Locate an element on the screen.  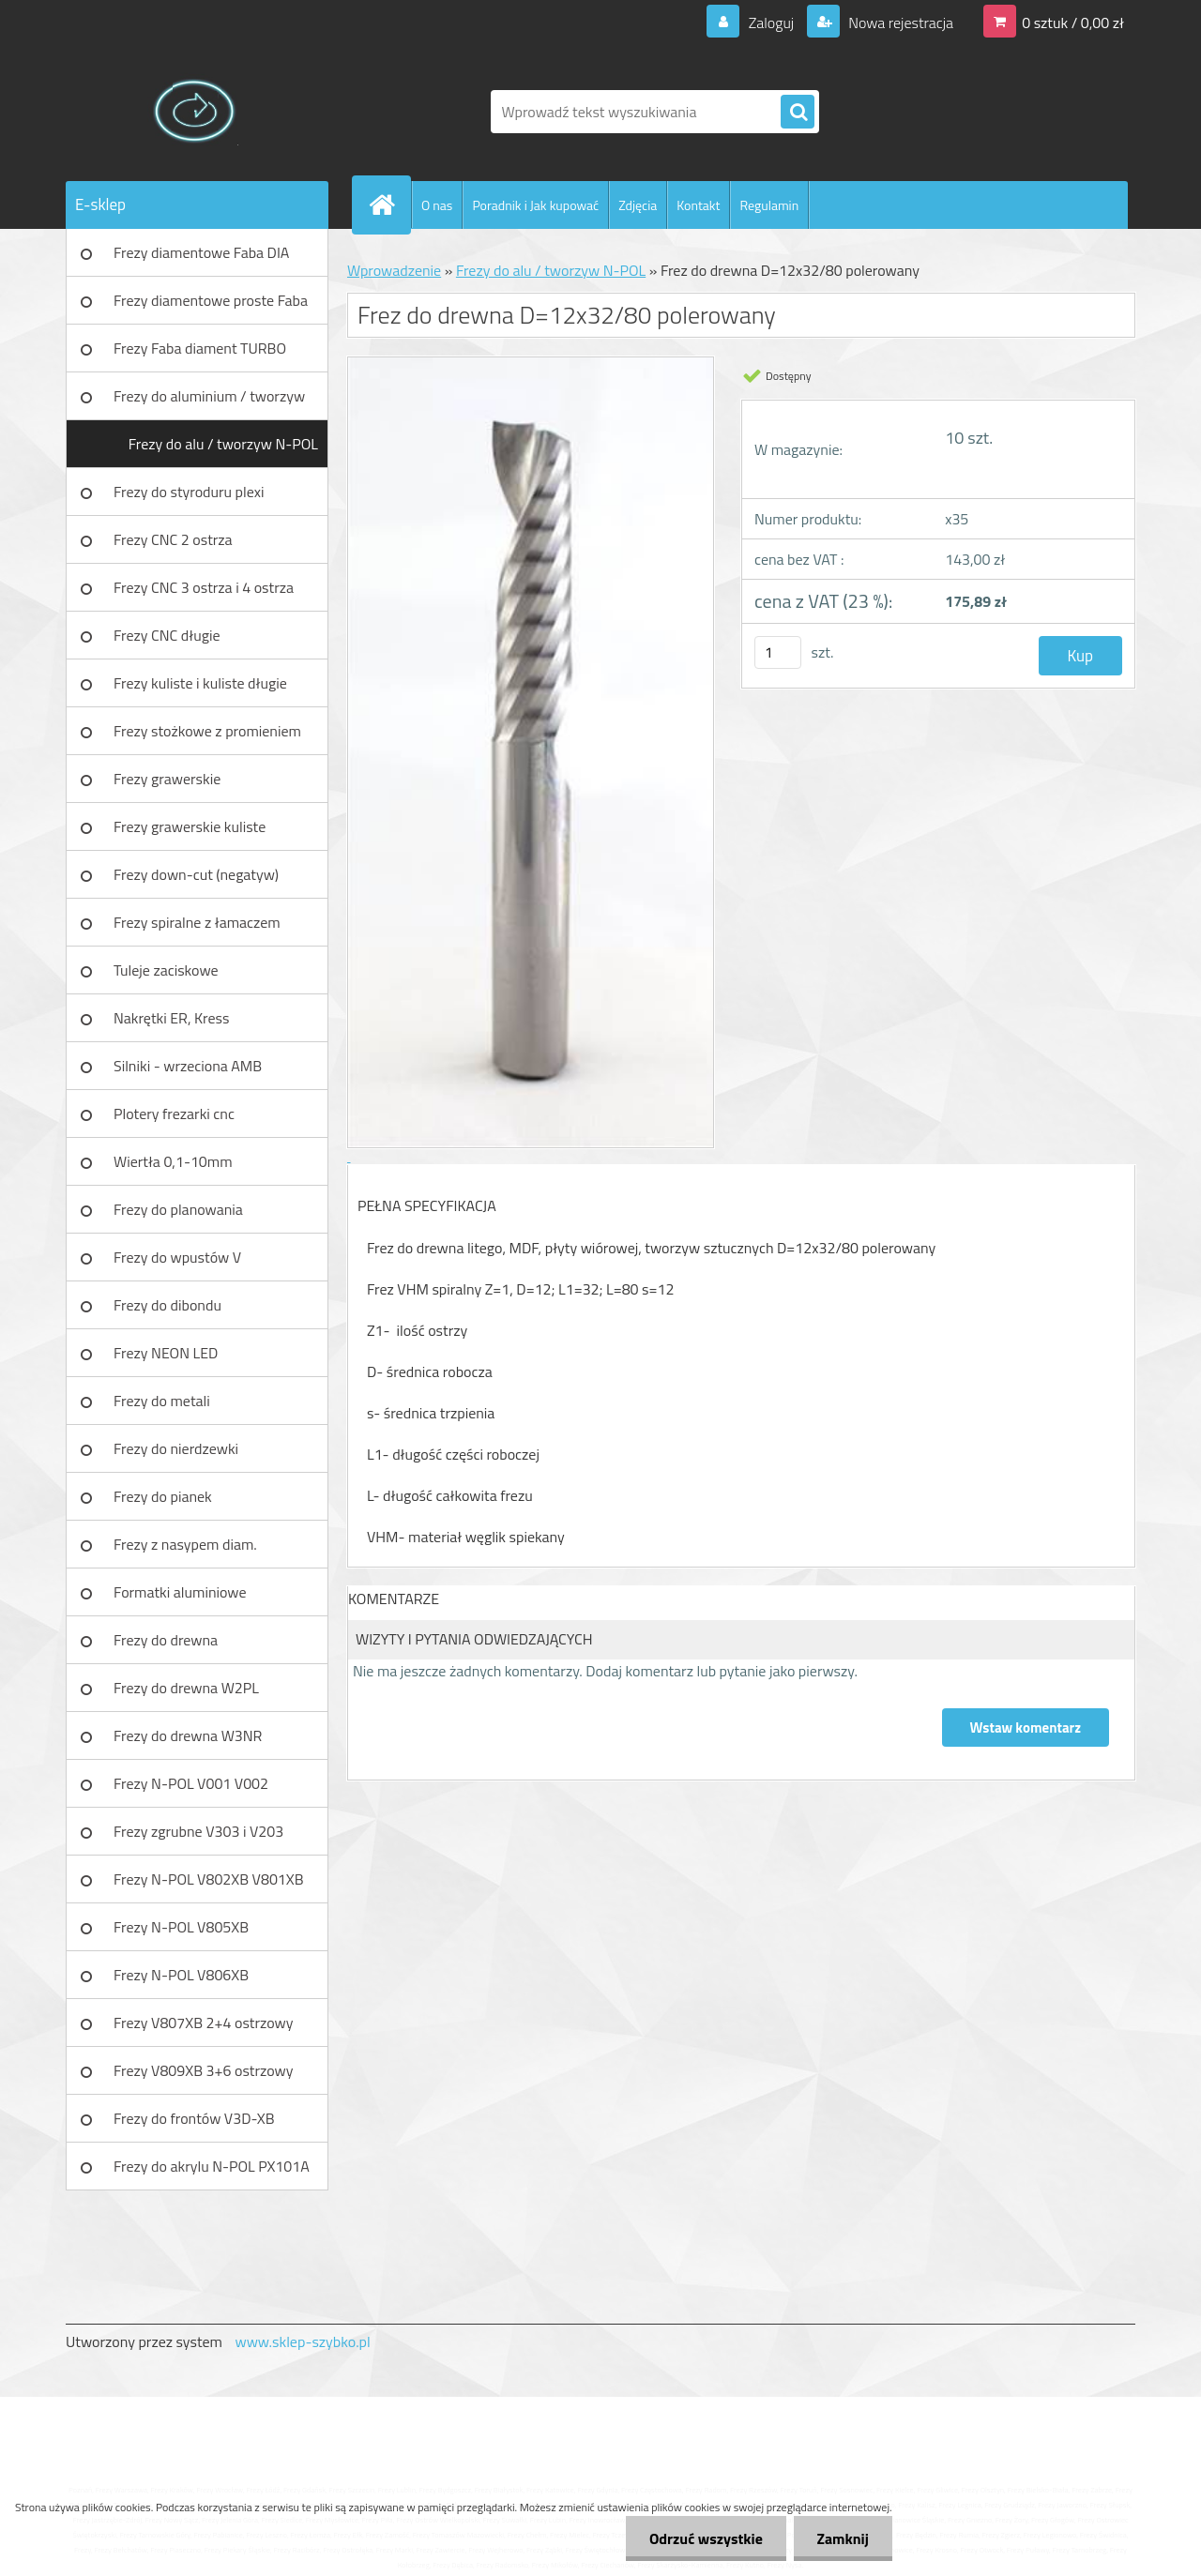
Regulamin is located at coordinates (768, 205).